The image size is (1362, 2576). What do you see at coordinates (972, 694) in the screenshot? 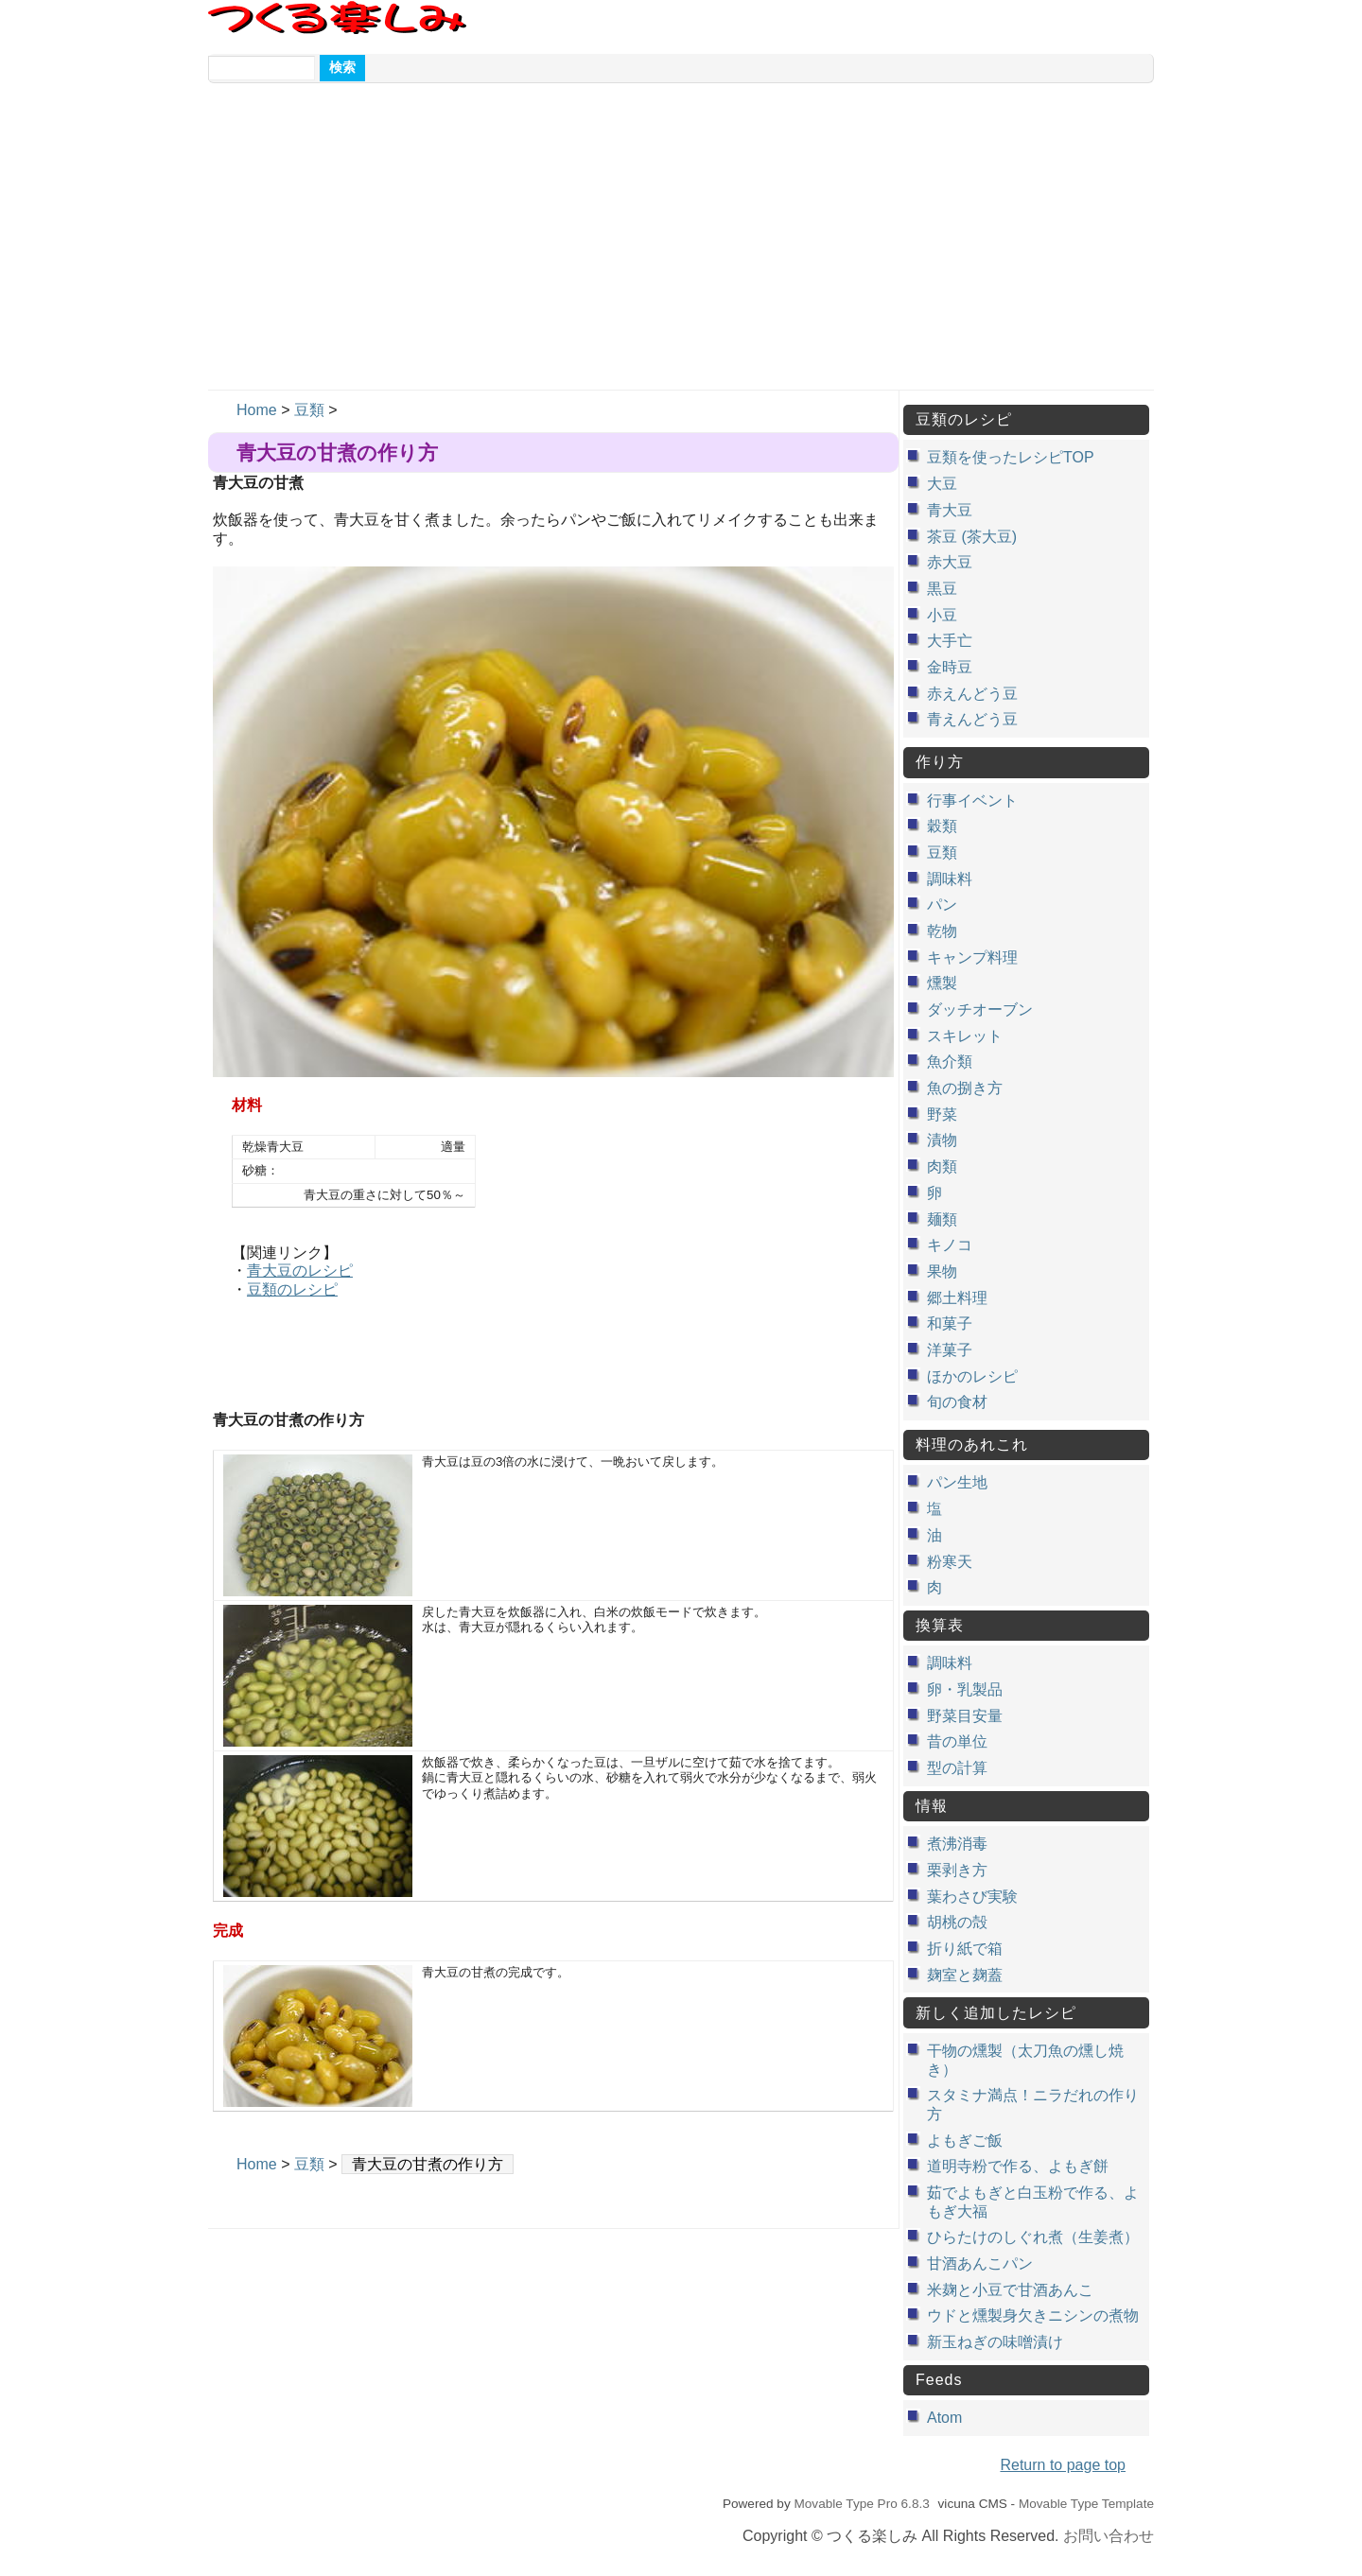
I see `赤えんどう豆` at bounding box center [972, 694].